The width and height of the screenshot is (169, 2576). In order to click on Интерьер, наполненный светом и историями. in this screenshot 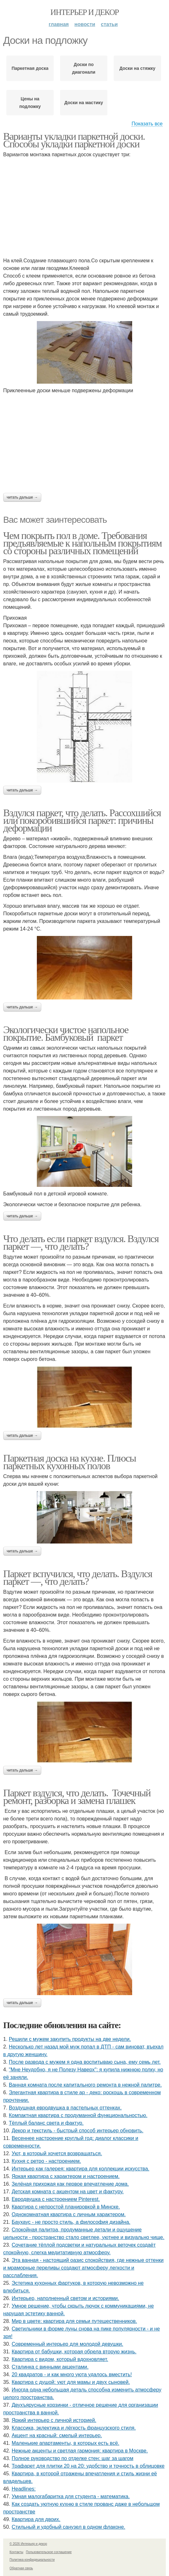, I will do `click(65, 2298)`.